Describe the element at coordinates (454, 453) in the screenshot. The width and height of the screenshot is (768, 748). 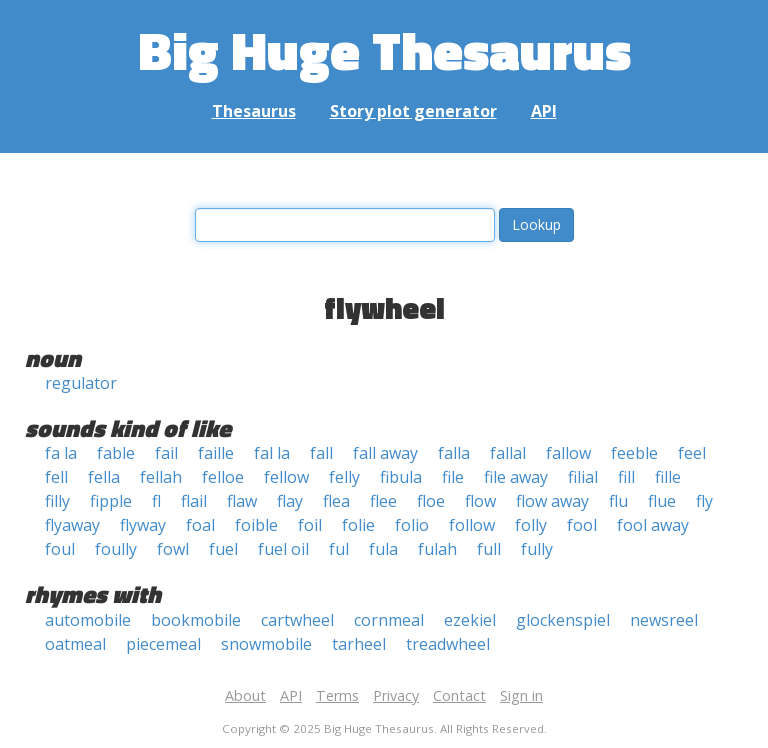
I see `falla` at that location.